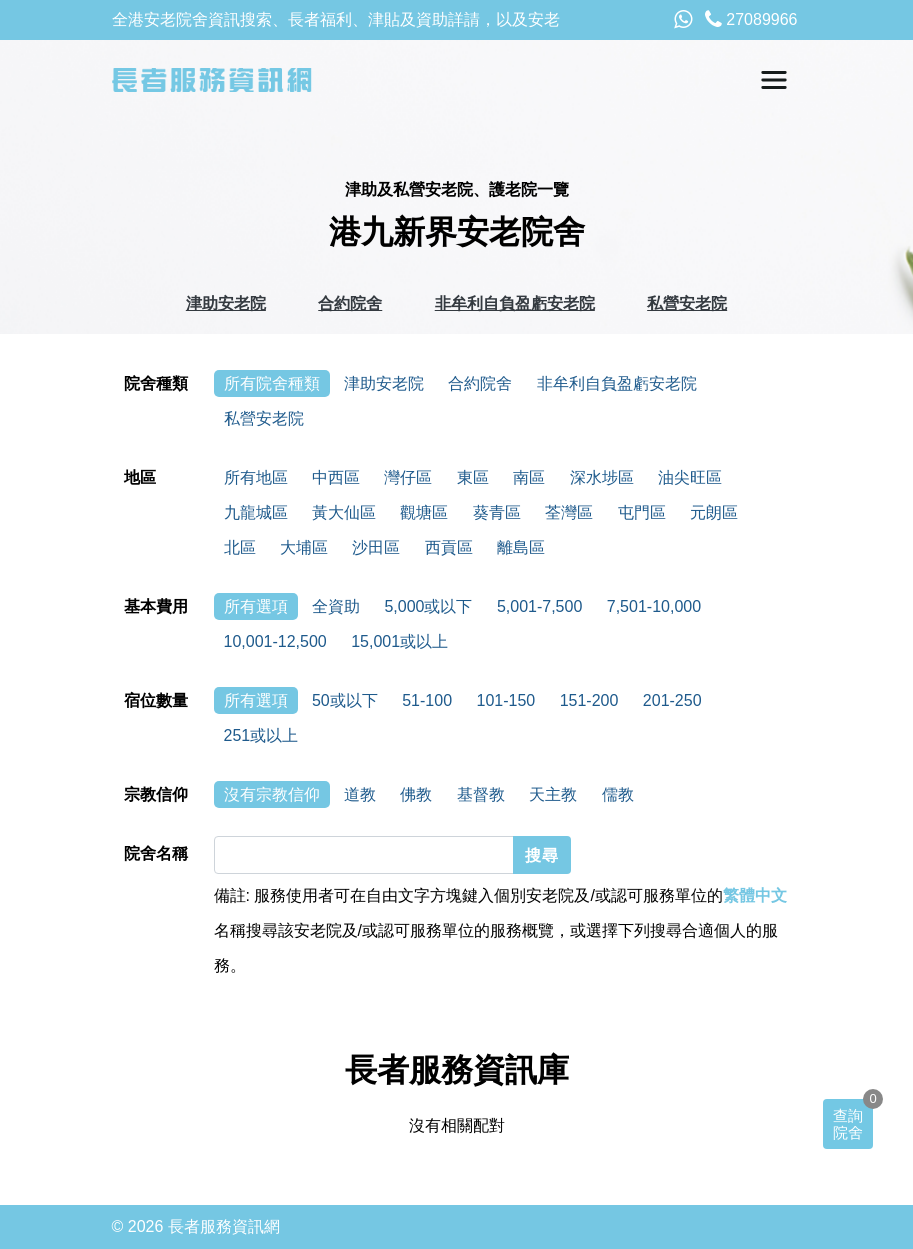 The width and height of the screenshot is (913, 1249). What do you see at coordinates (240, 547) in the screenshot?
I see `北區` at bounding box center [240, 547].